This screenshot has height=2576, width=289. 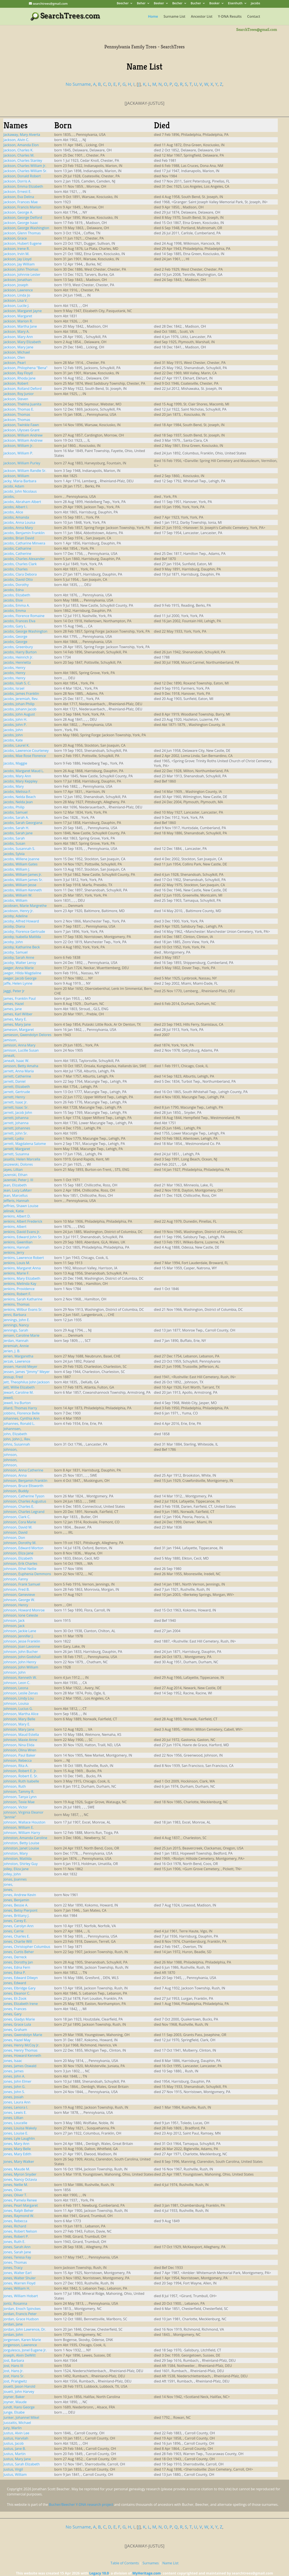 What do you see at coordinates (24, 1501) in the screenshot?
I see `Johnson, Charles Augustus` at bounding box center [24, 1501].